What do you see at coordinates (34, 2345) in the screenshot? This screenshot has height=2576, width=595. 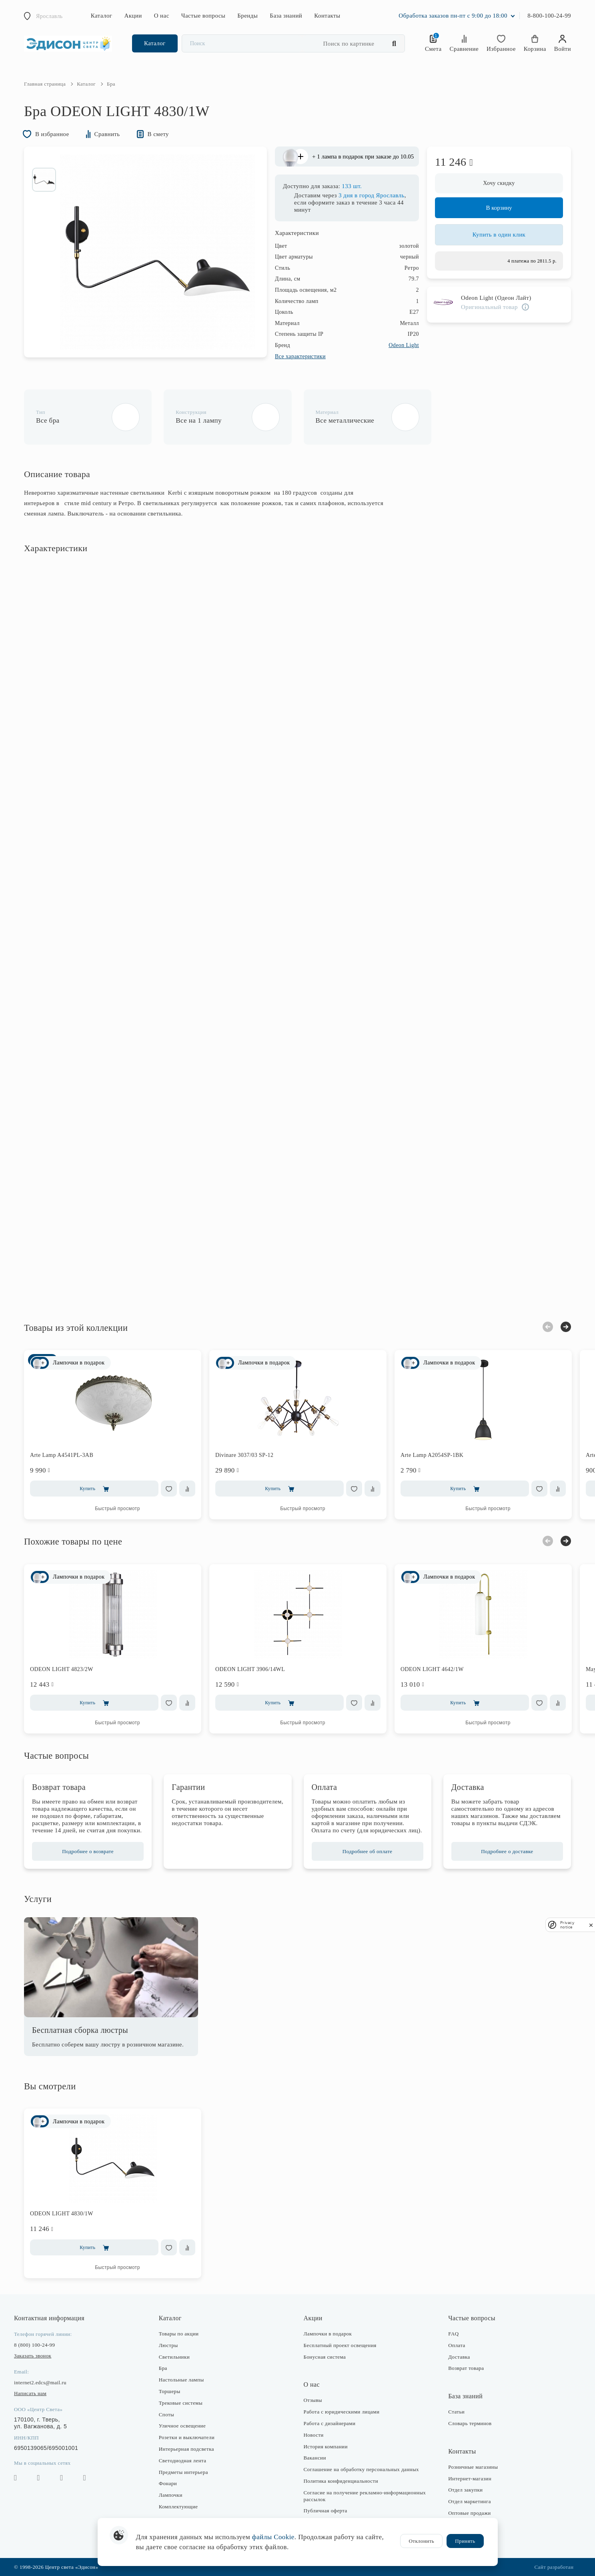 I see `8 (800) 100-24-99` at bounding box center [34, 2345].